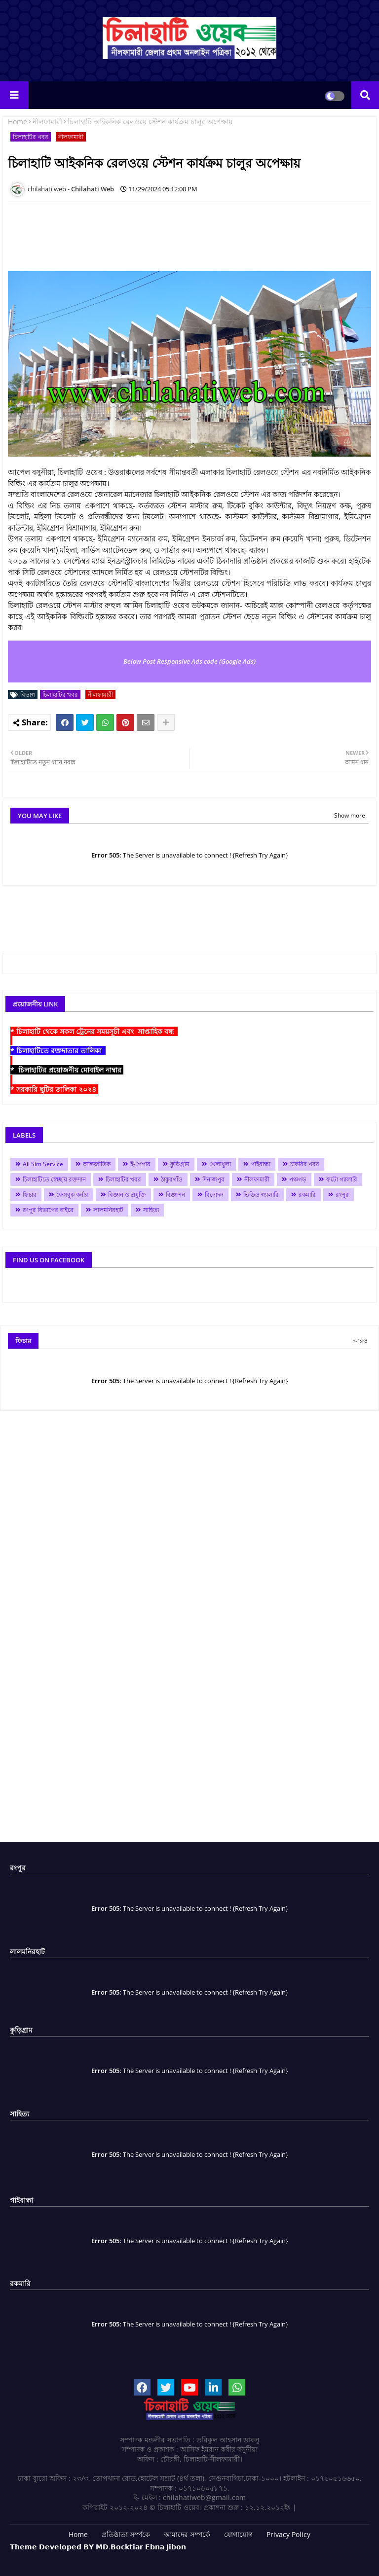 Image resolution: width=379 pixels, height=2576 pixels. I want to click on Privacy Policy, so click(288, 2534).